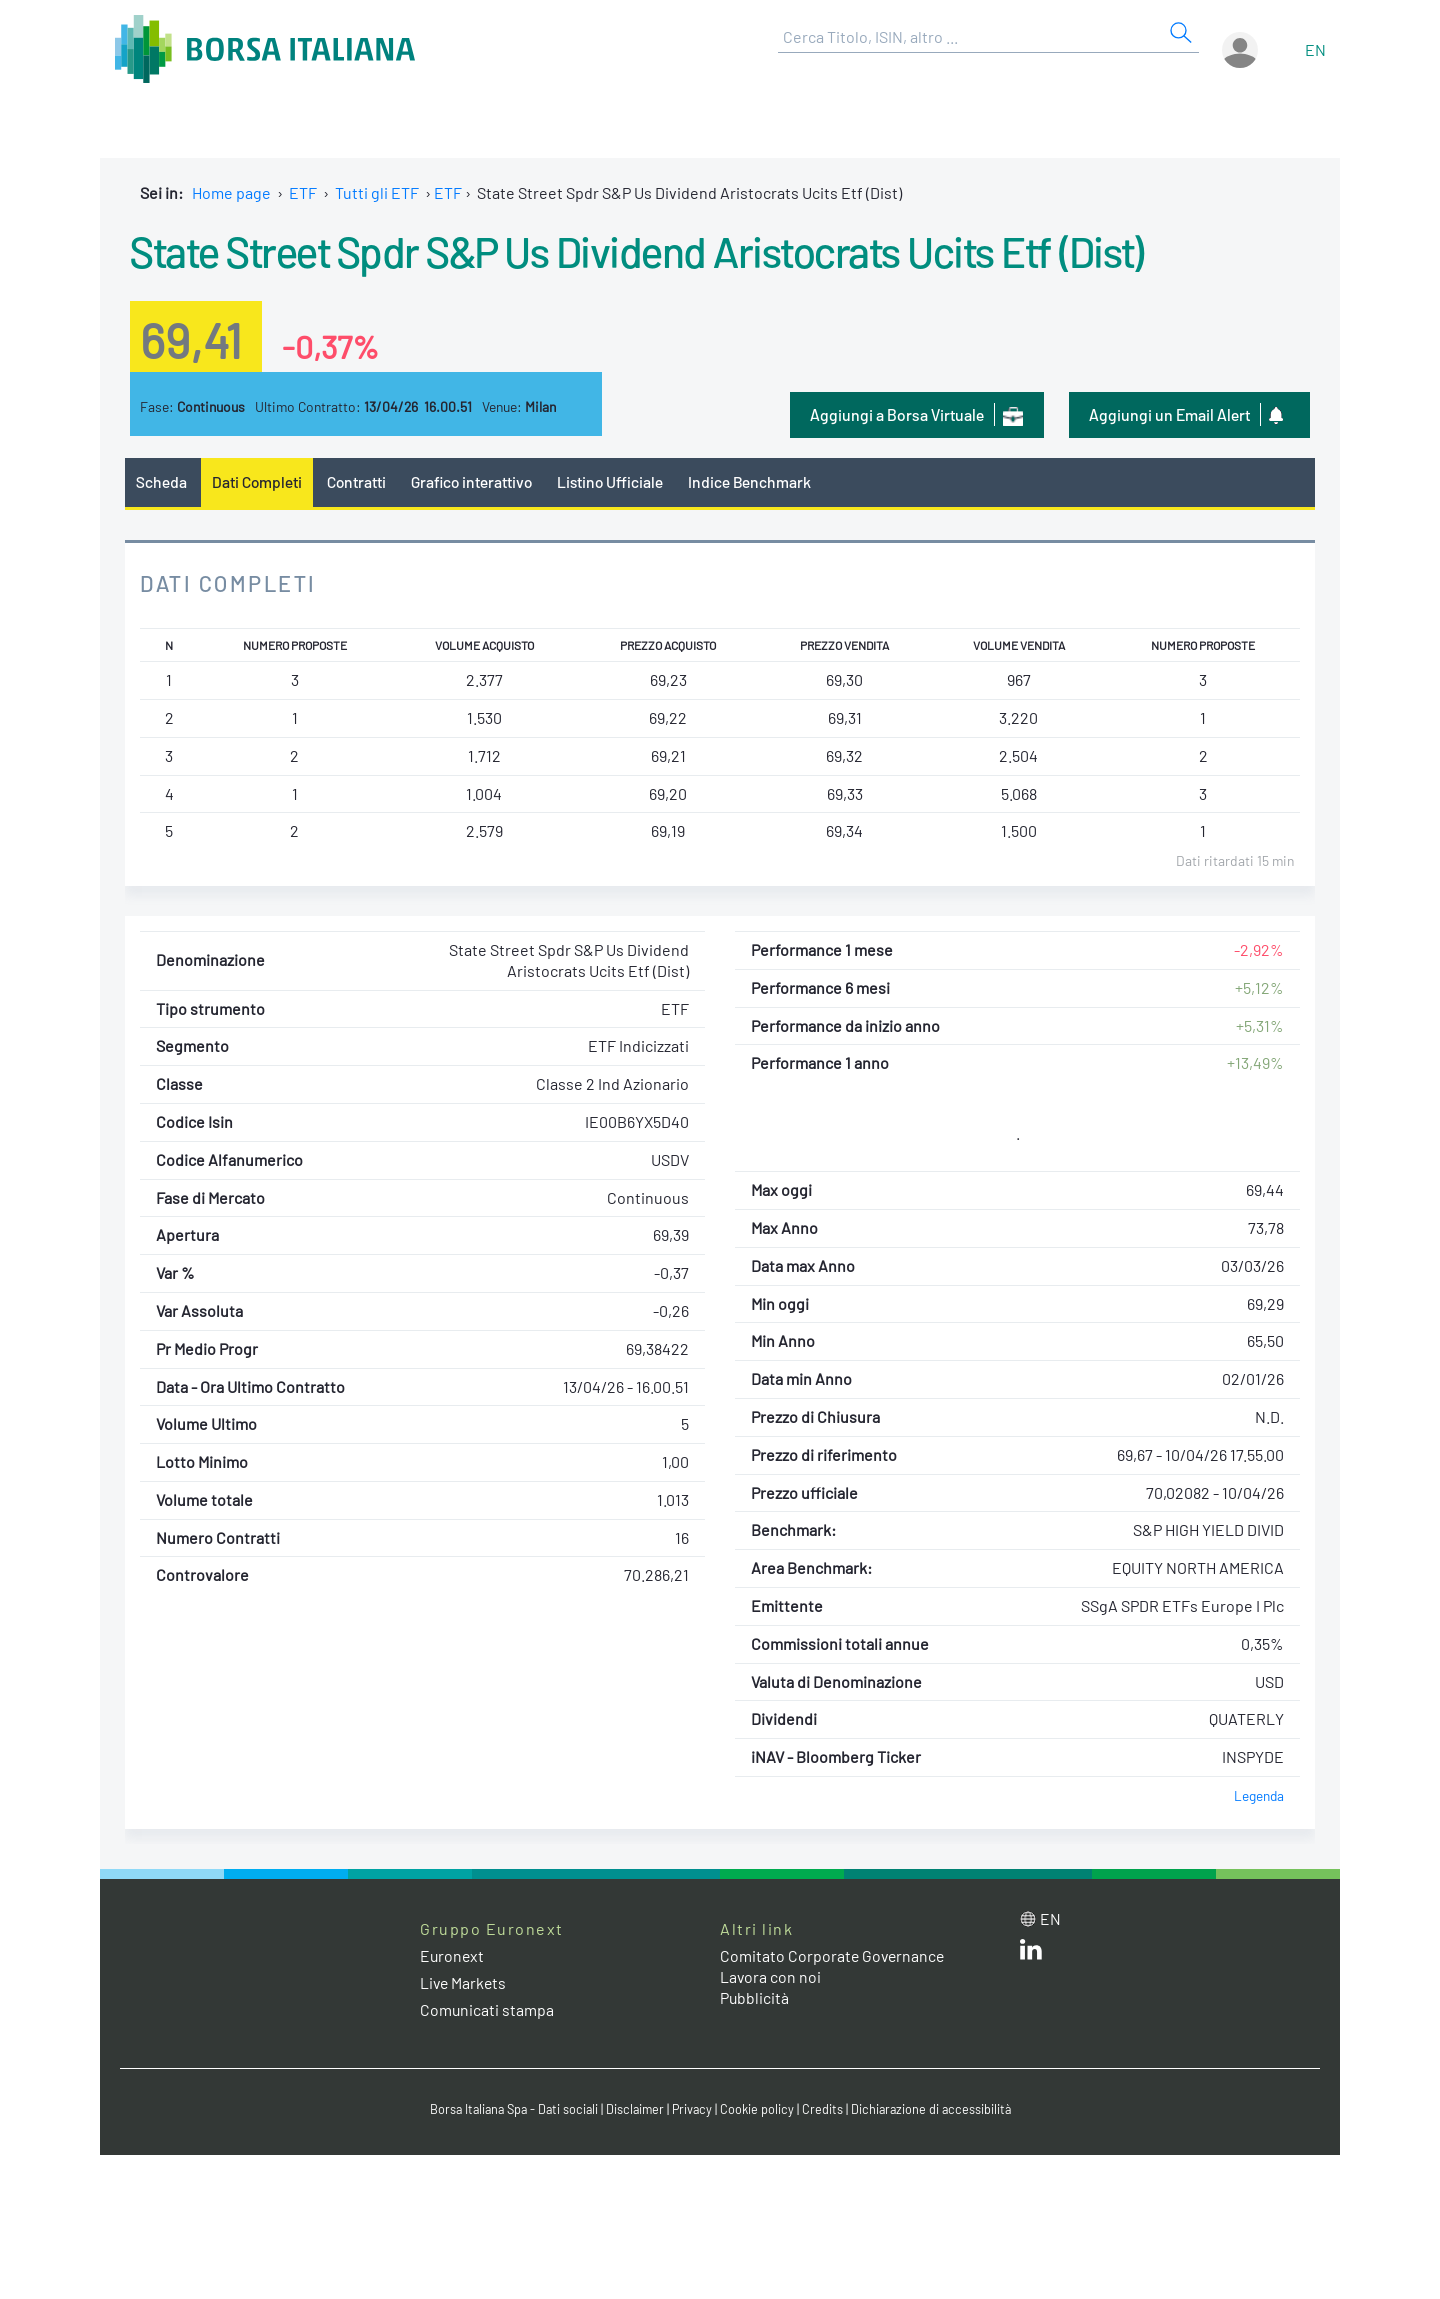 Image resolution: width=1440 pixels, height=2299 pixels. Describe the element at coordinates (834, 1955) in the screenshot. I see `Comitato Corporate Governance [Comitato Corporate Governance web site link]` at that location.